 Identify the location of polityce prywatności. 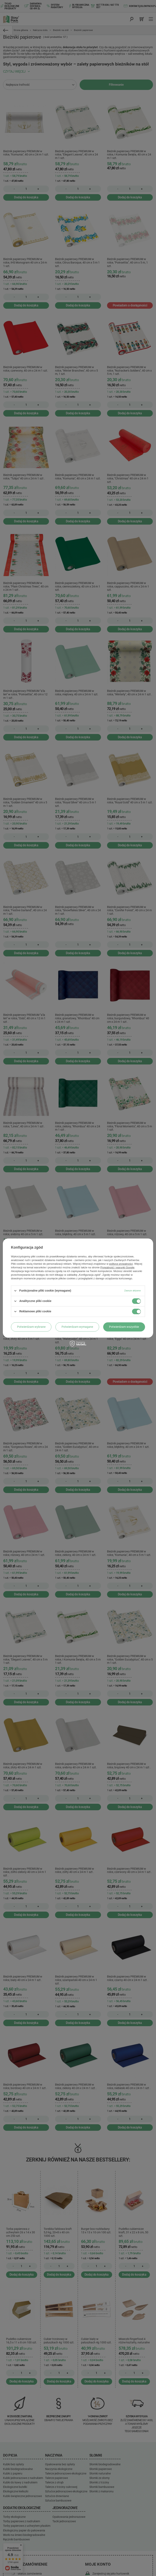
(121, 1263).